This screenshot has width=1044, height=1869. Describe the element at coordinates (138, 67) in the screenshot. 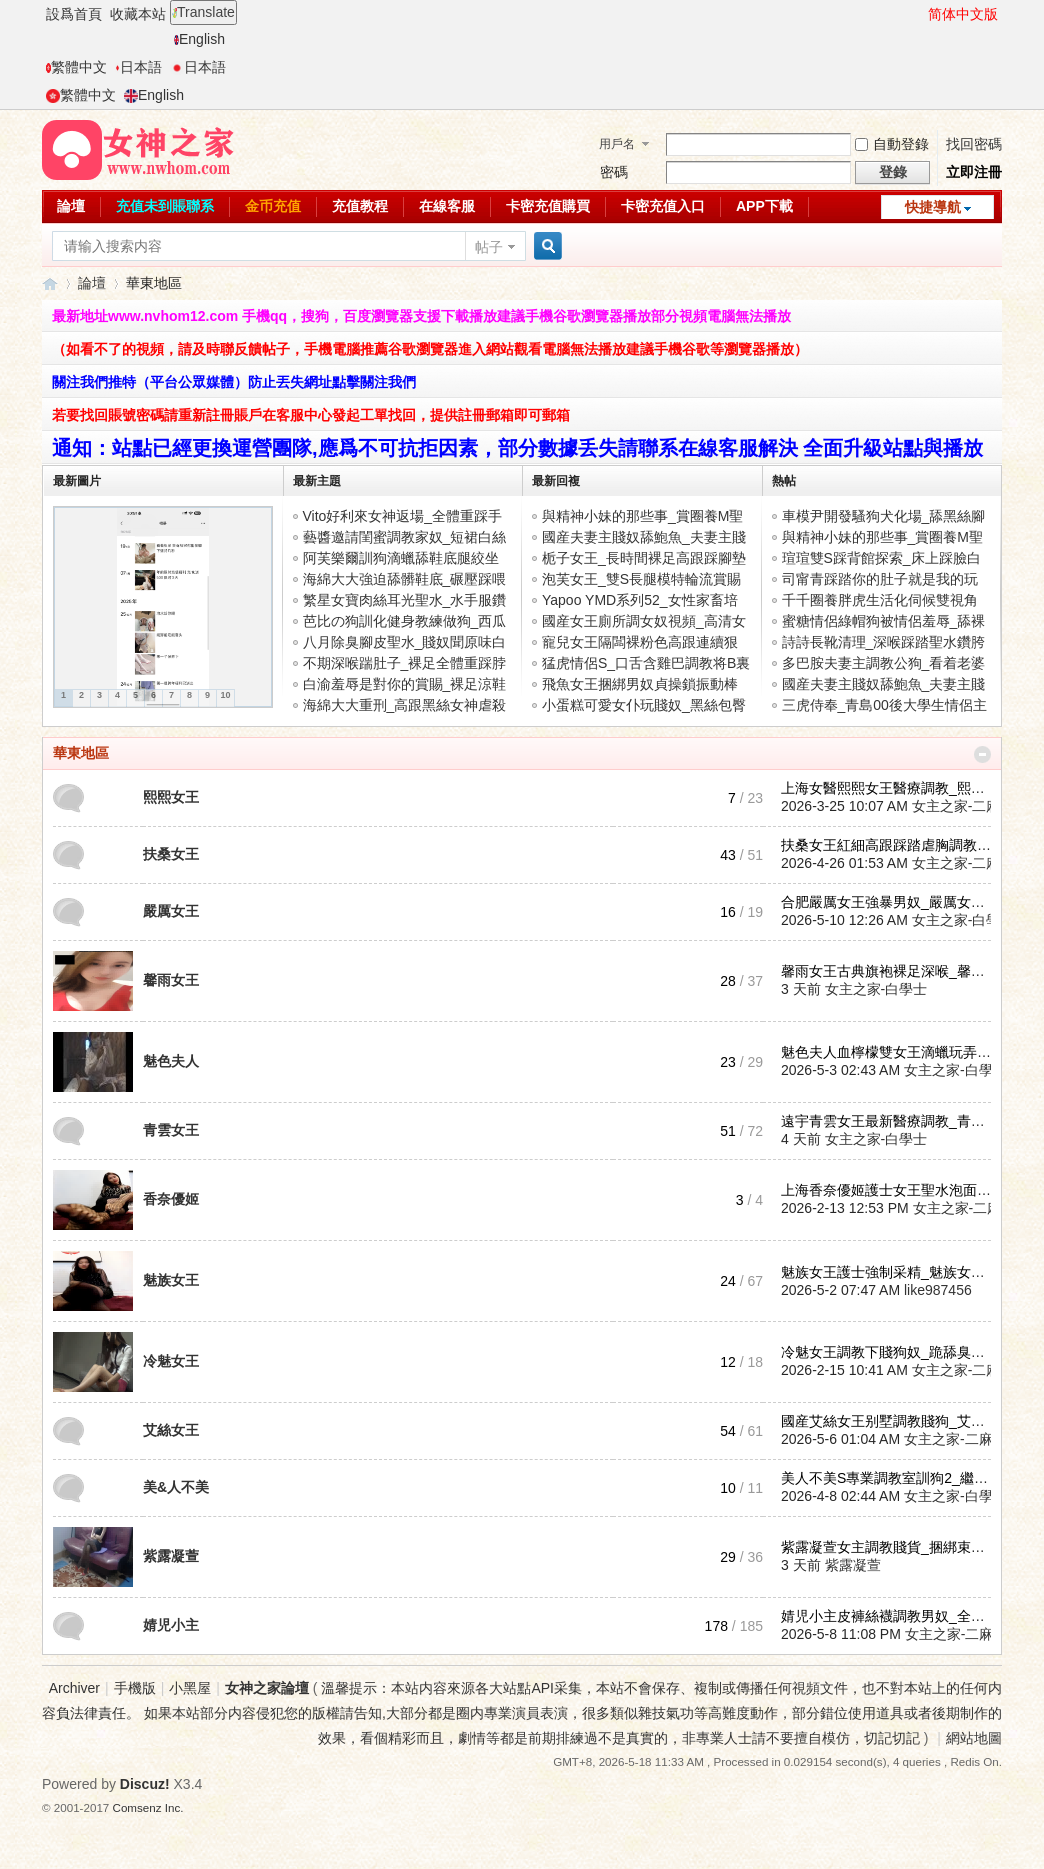

I see `日本語` at that location.